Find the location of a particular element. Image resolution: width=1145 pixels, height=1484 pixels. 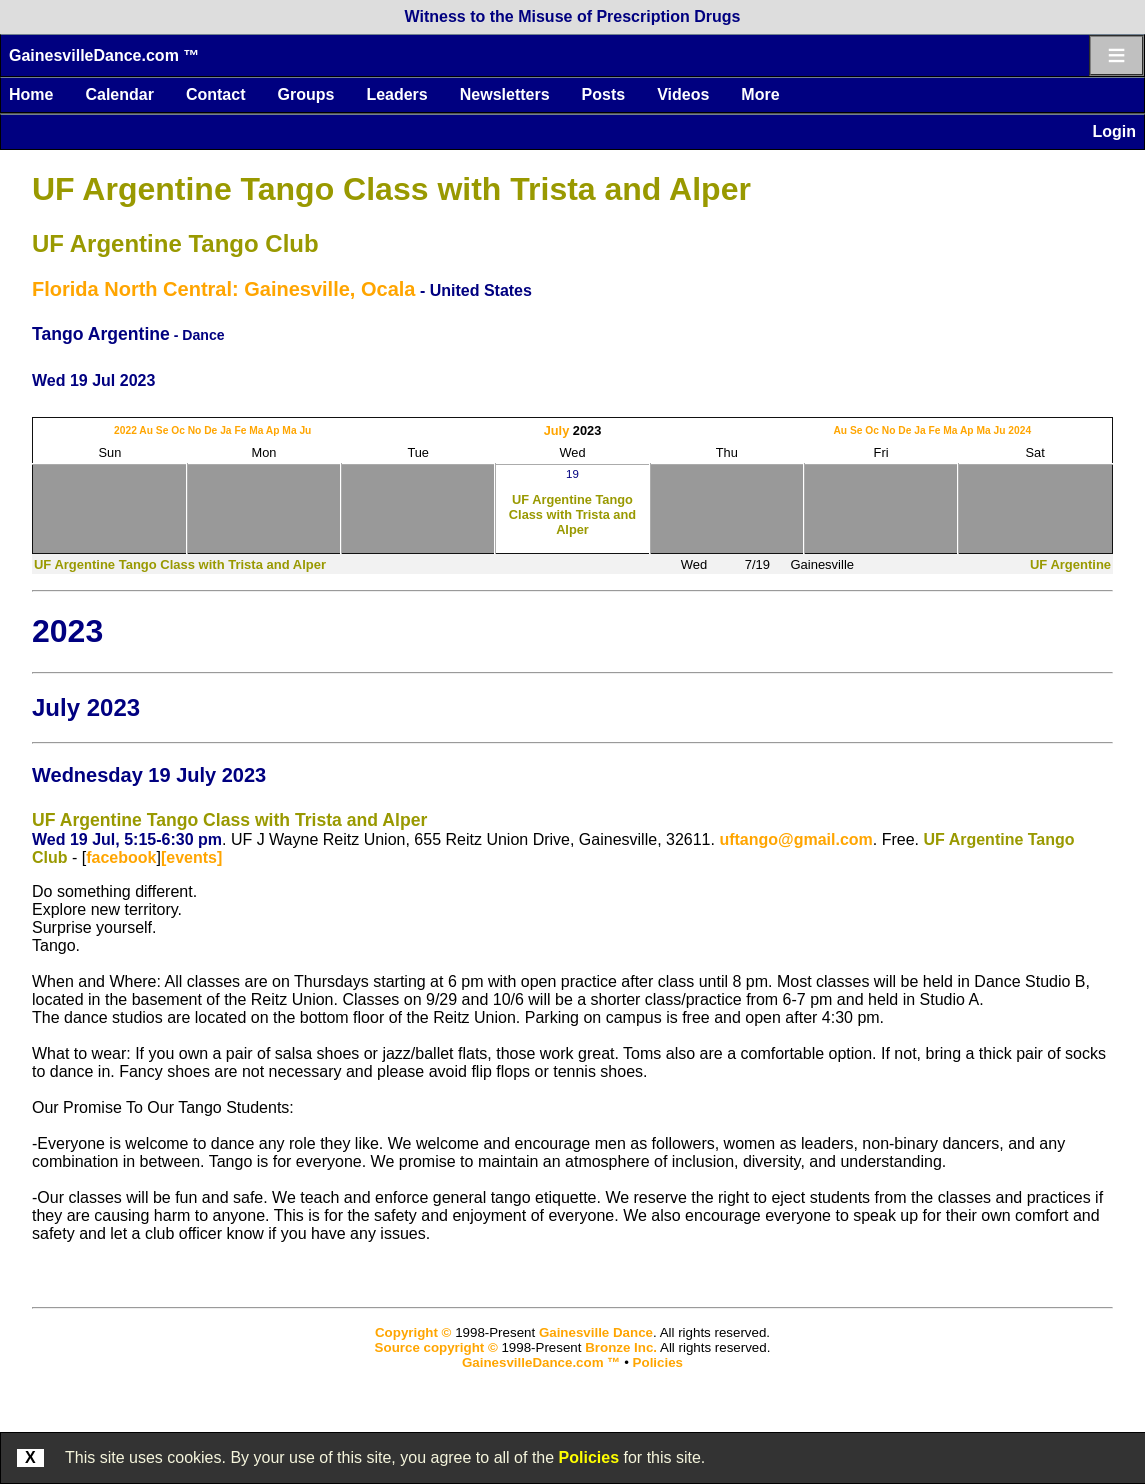

Ja is located at coordinates (225, 430).